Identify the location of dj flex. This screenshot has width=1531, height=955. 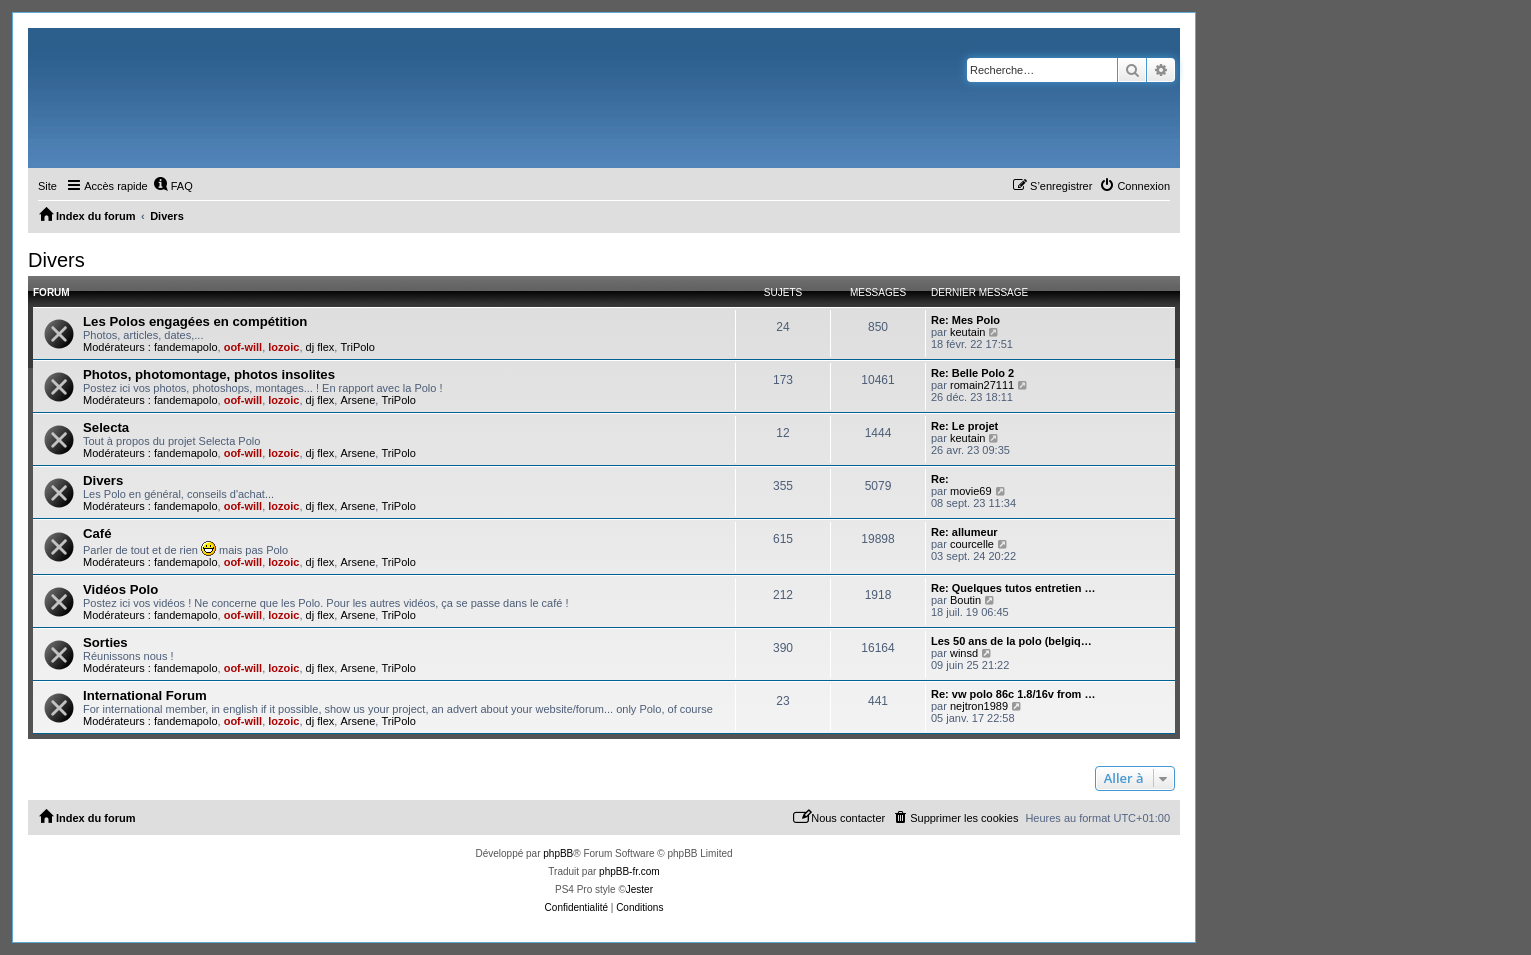
(320, 347).